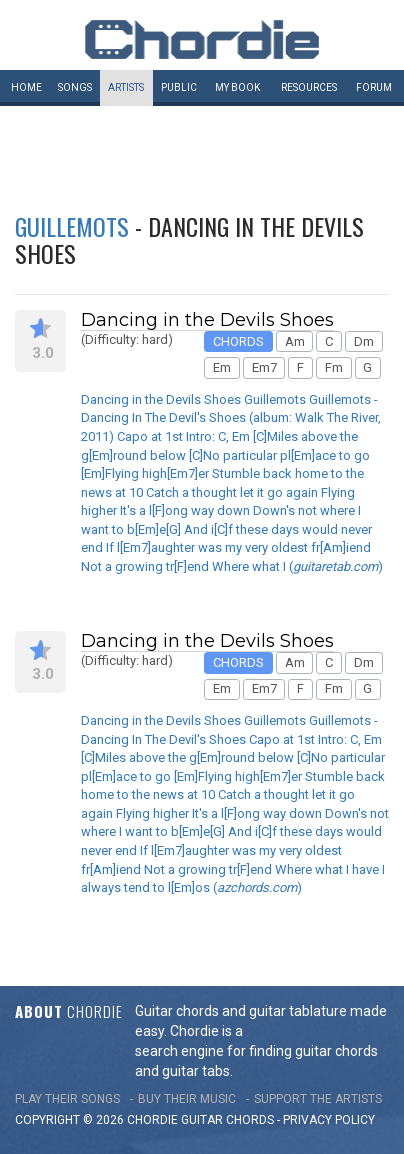  I want to click on chords, so click(250, 1120).